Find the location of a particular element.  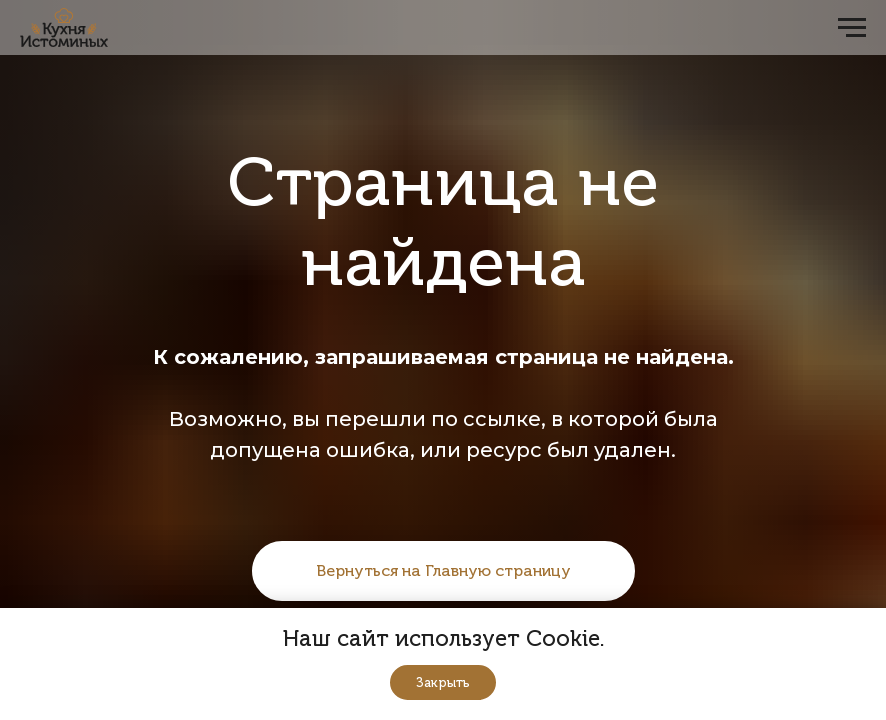

[Навигационное меню] is located at coordinates (852, 28).